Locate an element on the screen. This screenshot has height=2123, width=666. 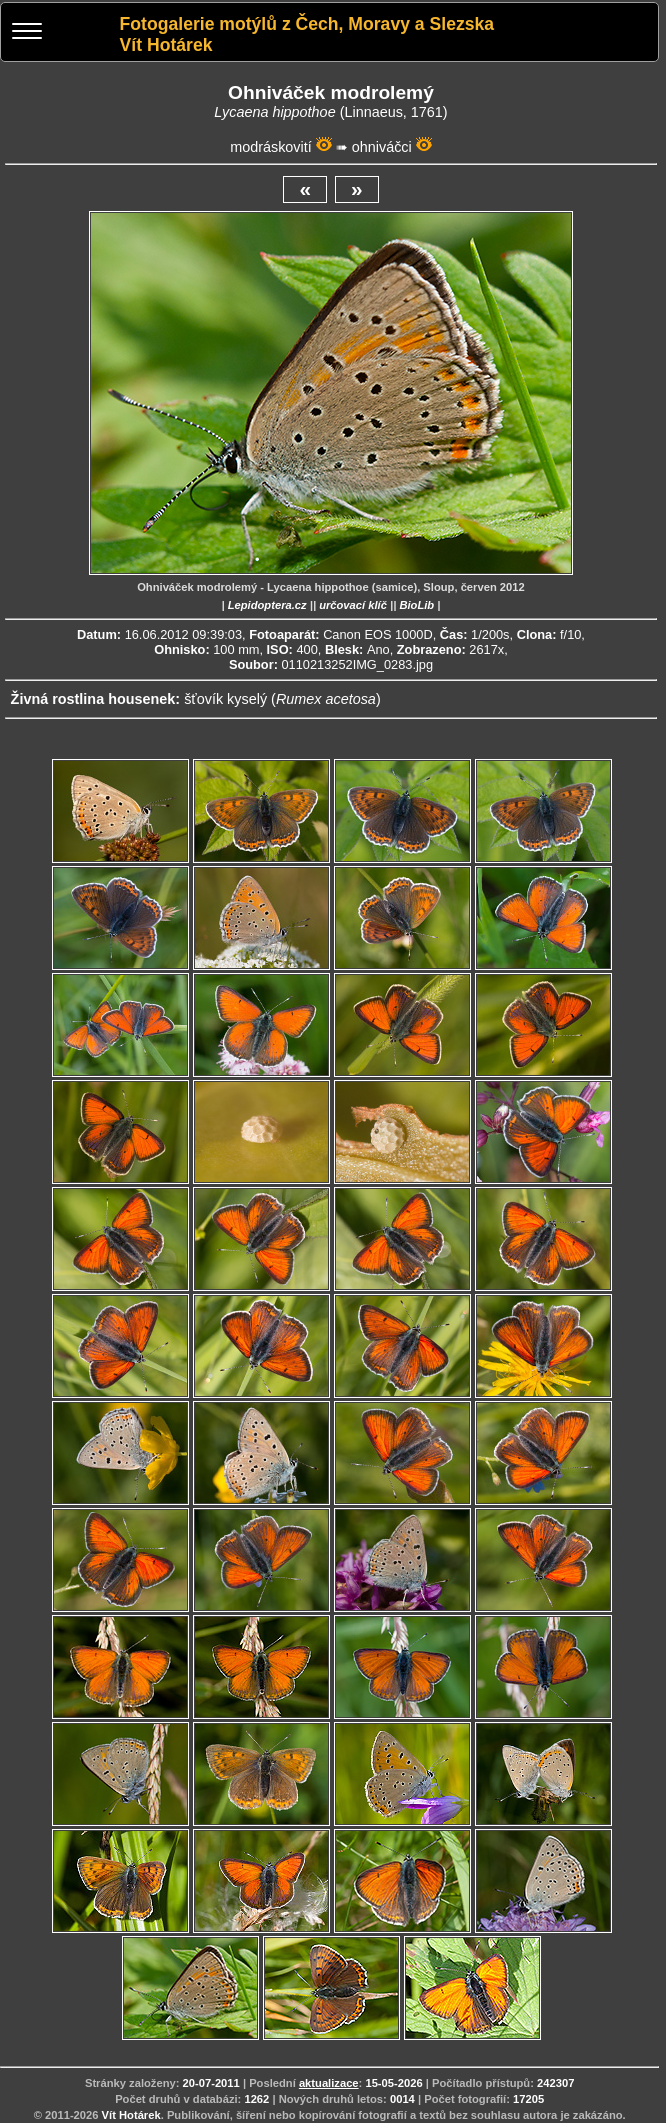
určovací klíč is located at coordinates (353, 605).